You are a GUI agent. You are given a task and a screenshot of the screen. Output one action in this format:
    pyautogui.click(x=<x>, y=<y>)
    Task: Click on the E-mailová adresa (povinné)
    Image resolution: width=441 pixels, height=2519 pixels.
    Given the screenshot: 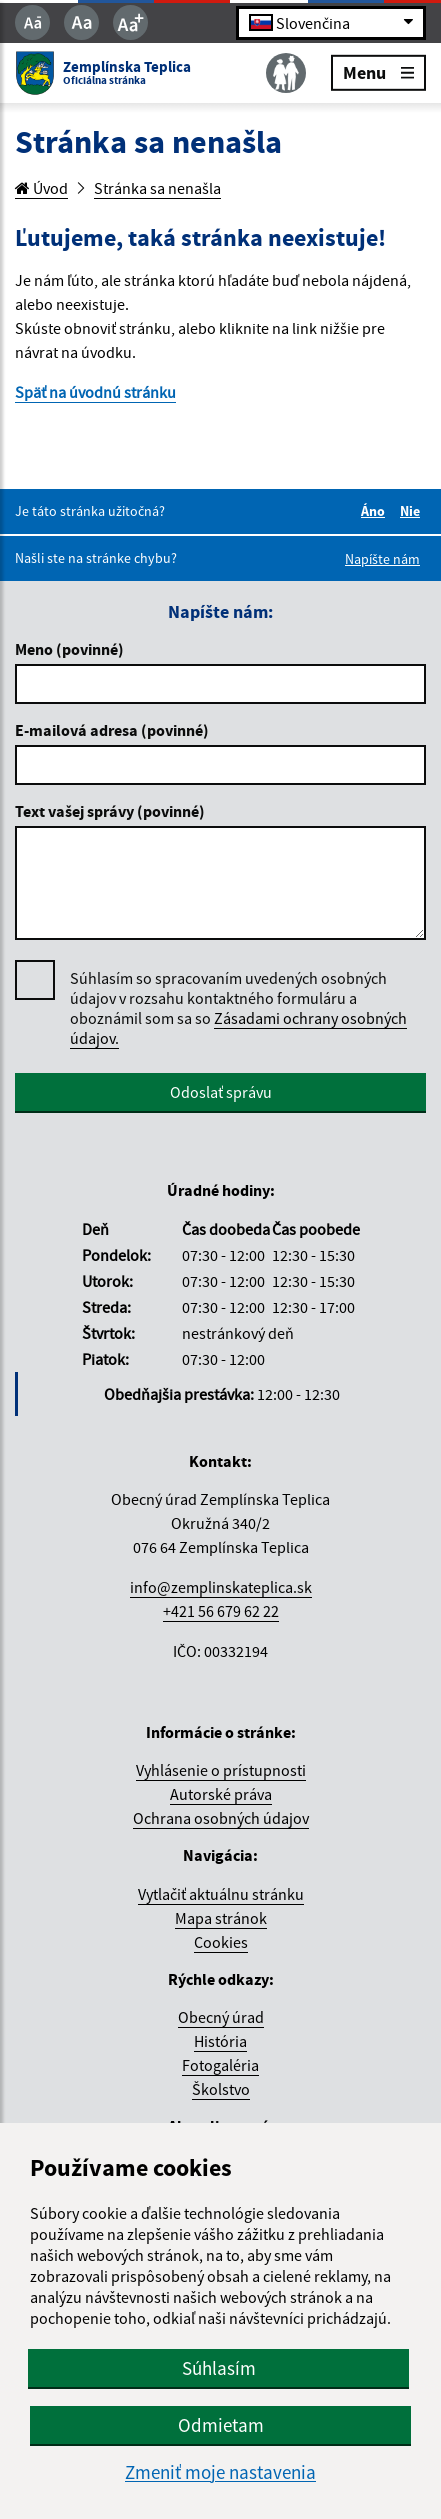 What is the action you would take?
    pyautogui.click(x=112, y=730)
    